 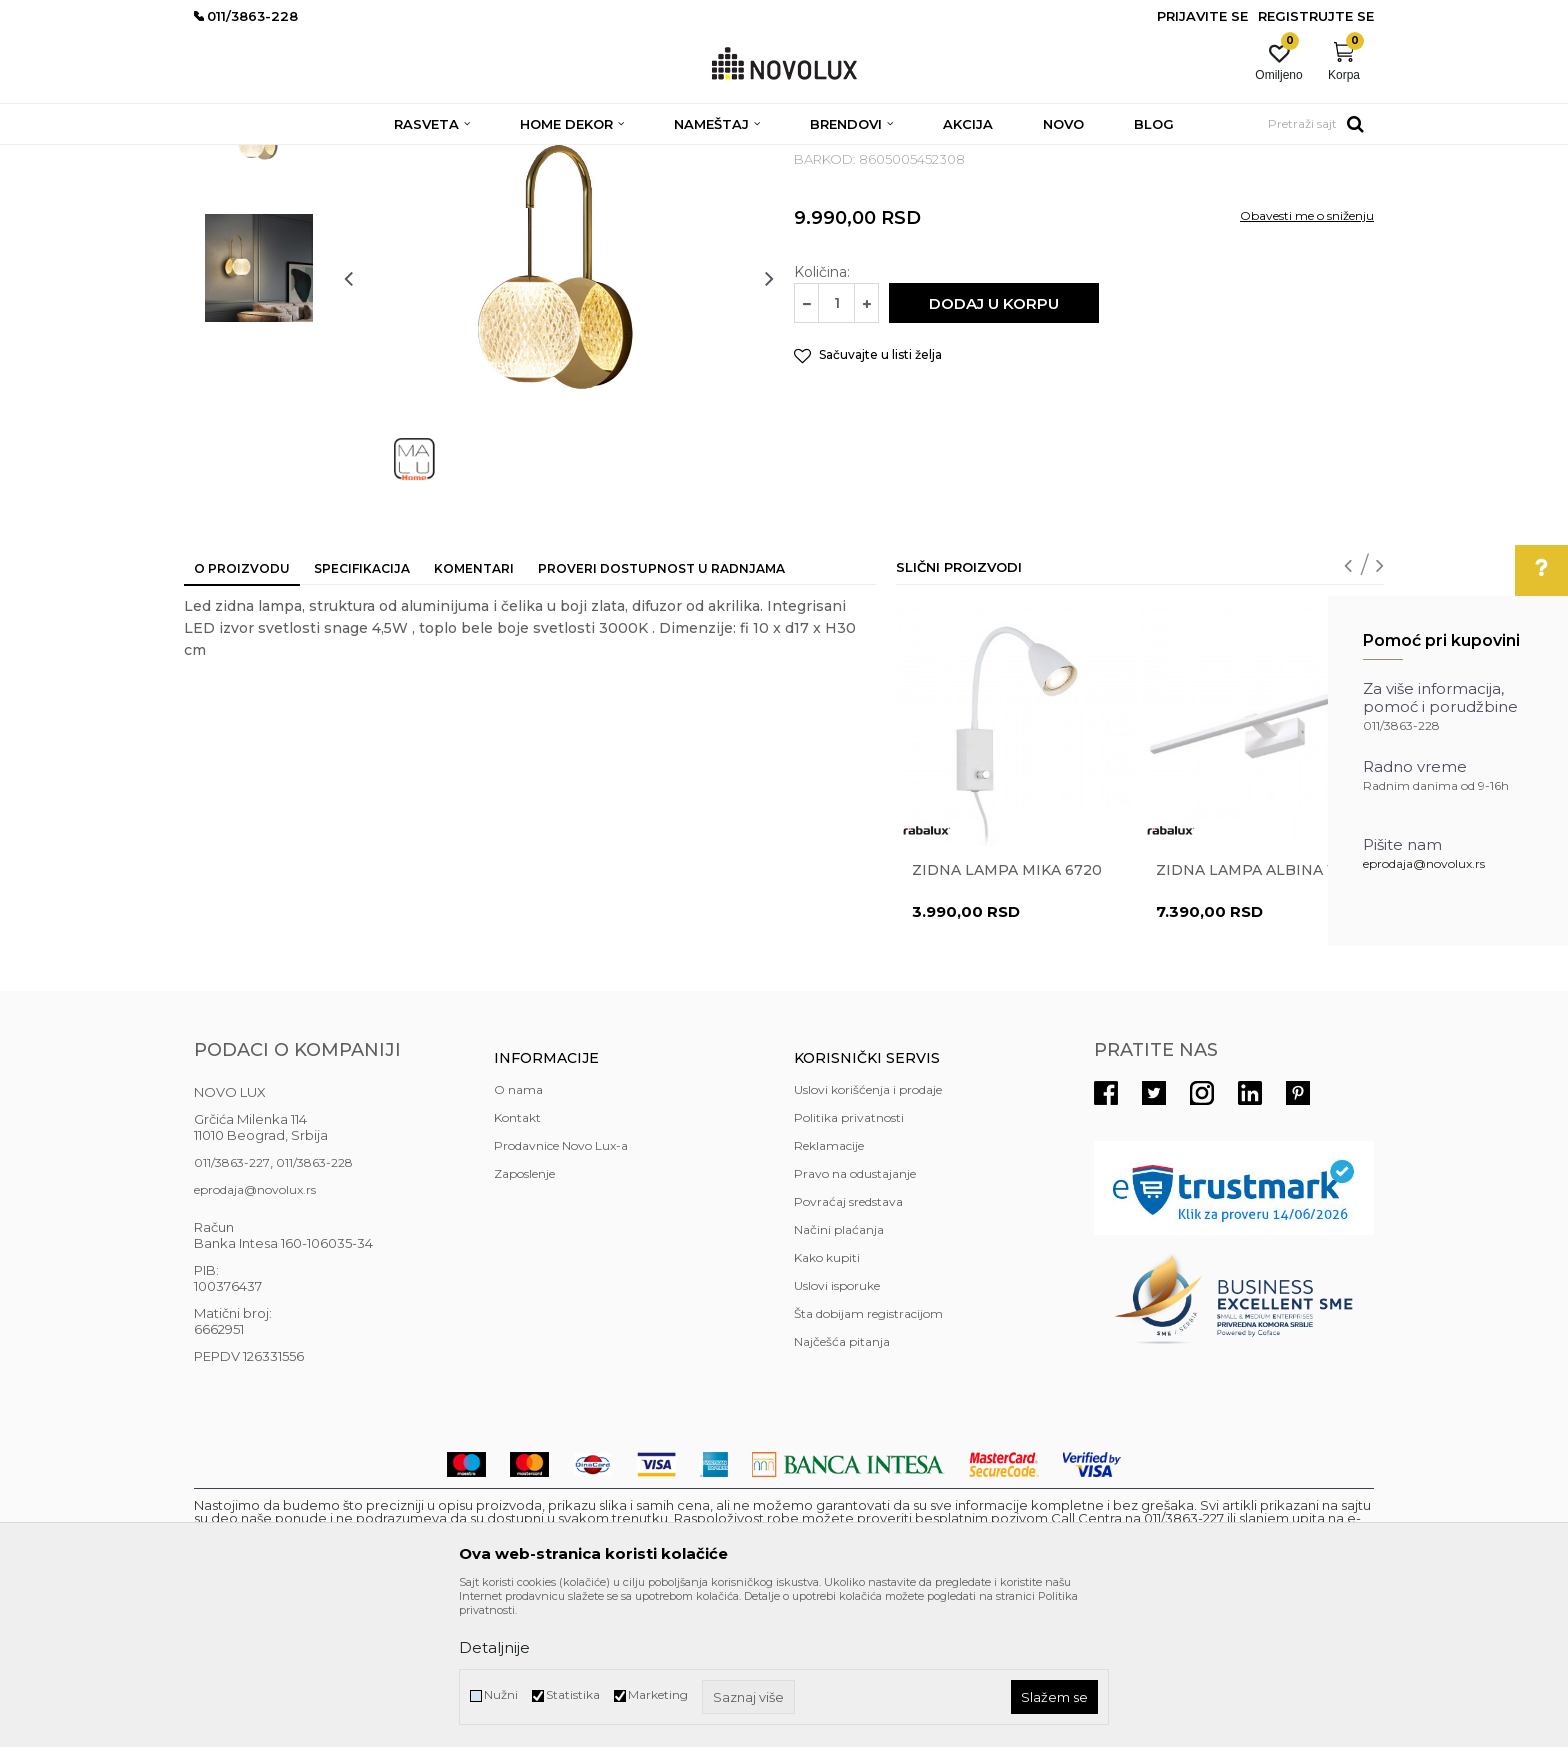 I want to click on Načini plaćanja, so click(x=839, y=1374).